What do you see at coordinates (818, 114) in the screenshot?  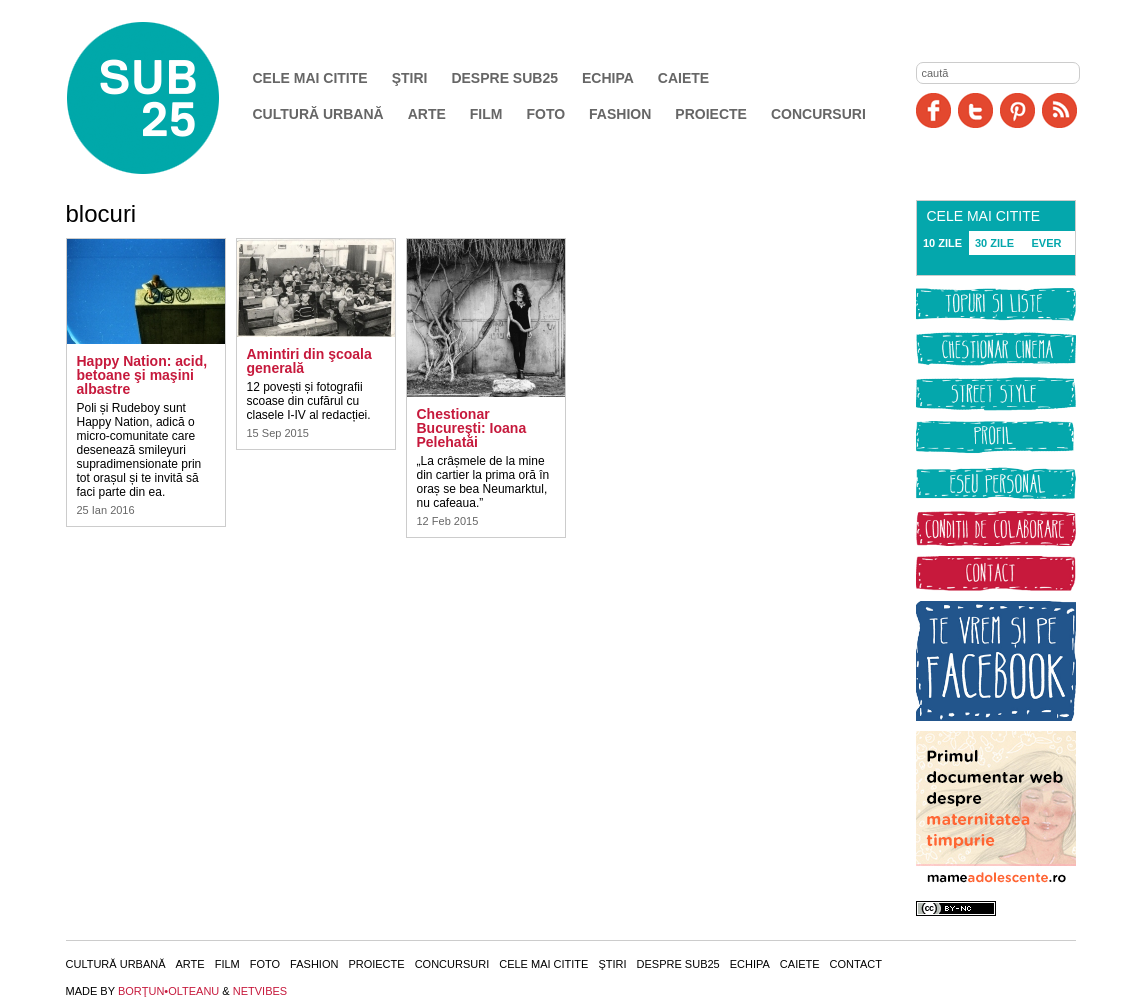 I see `Concursuri` at bounding box center [818, 114].